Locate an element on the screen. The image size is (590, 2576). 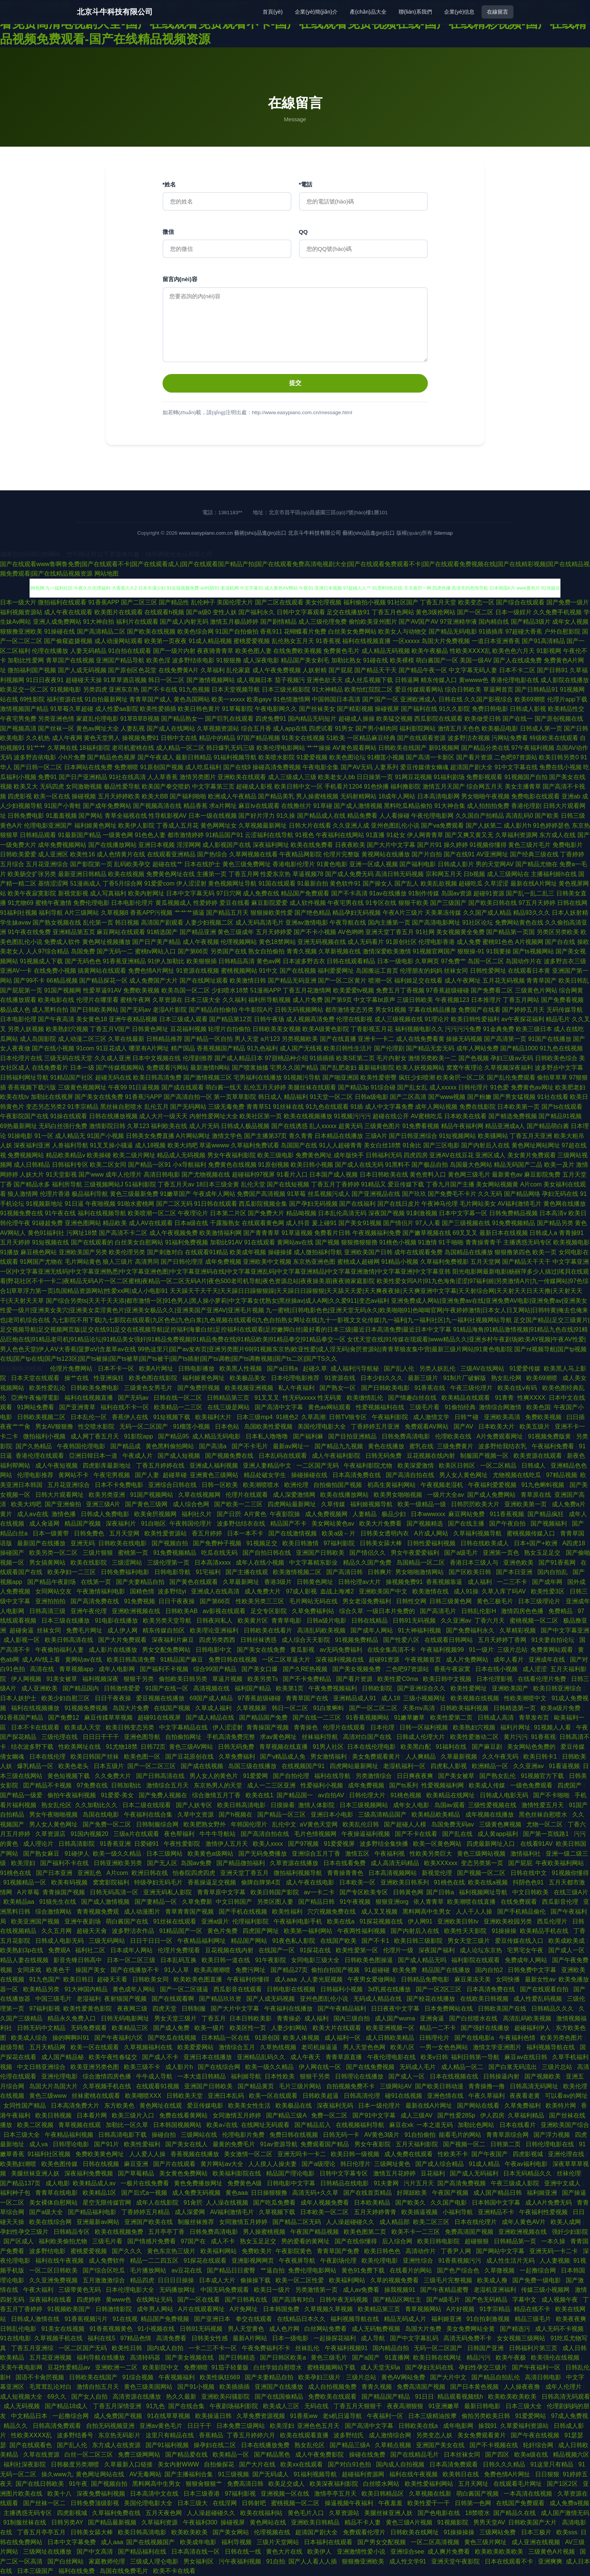
国产白丝喷水在线 is located at coordinates (474, 2018).